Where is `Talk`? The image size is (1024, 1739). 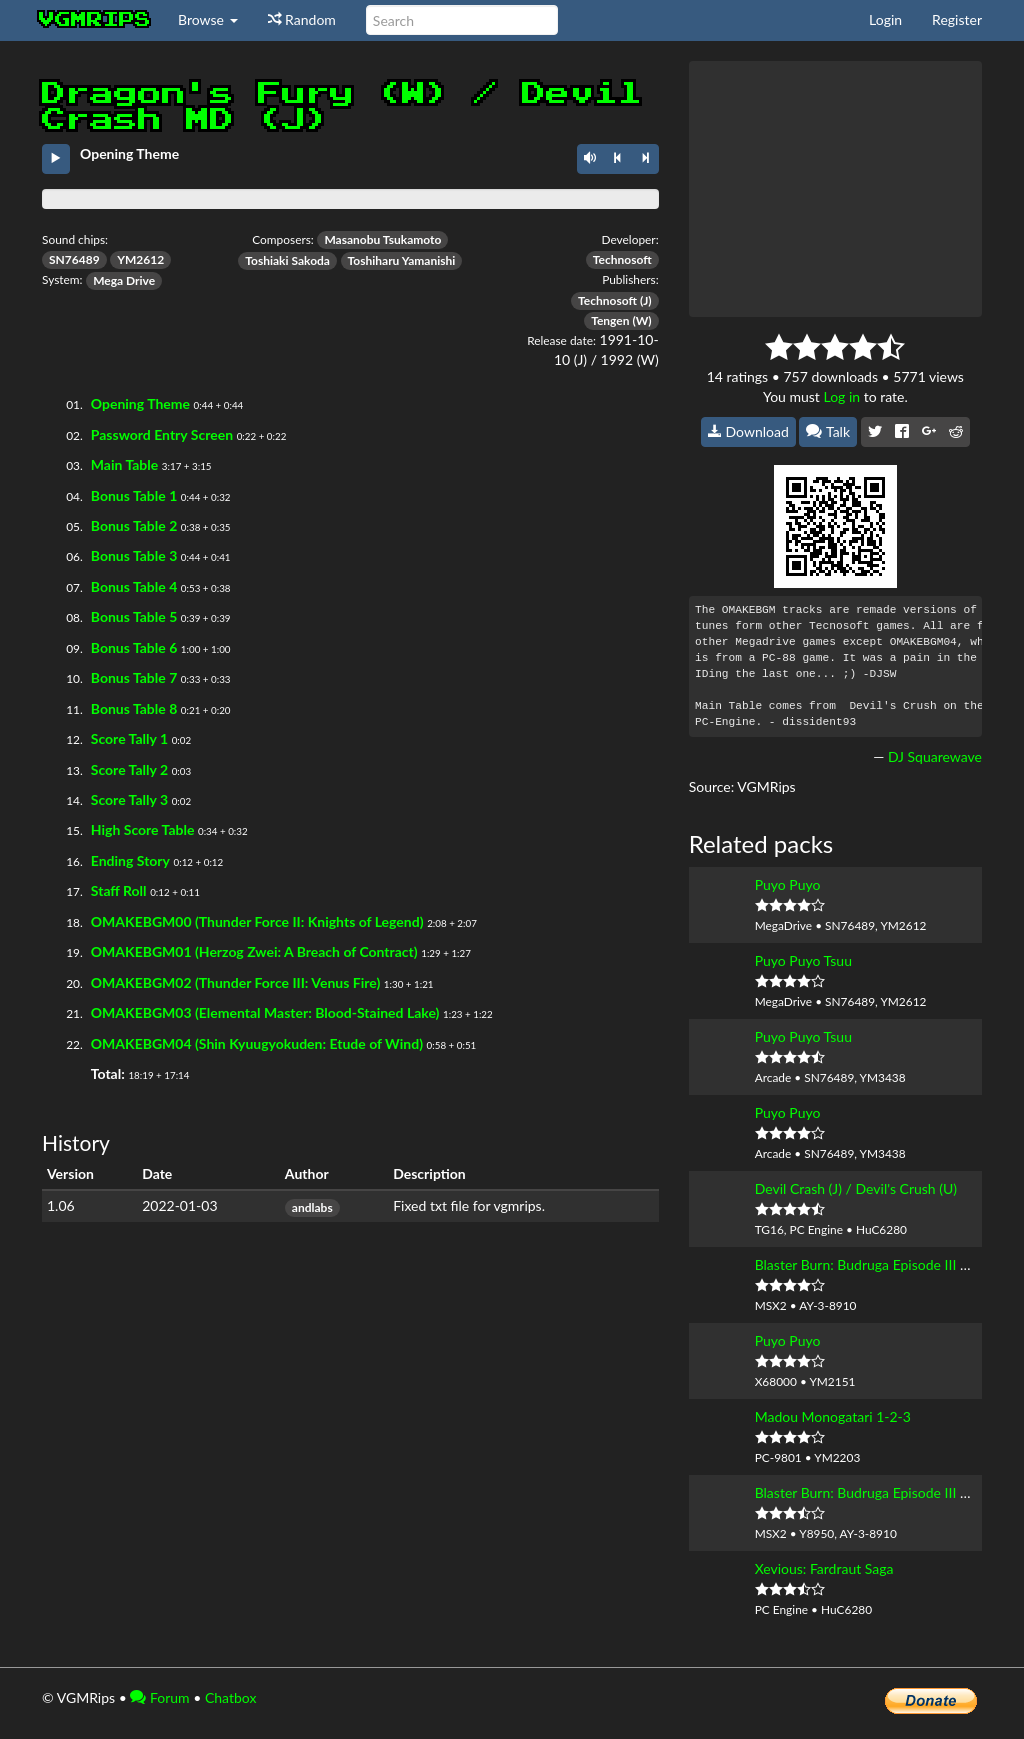
Talk is located at coordinates (828, 431).